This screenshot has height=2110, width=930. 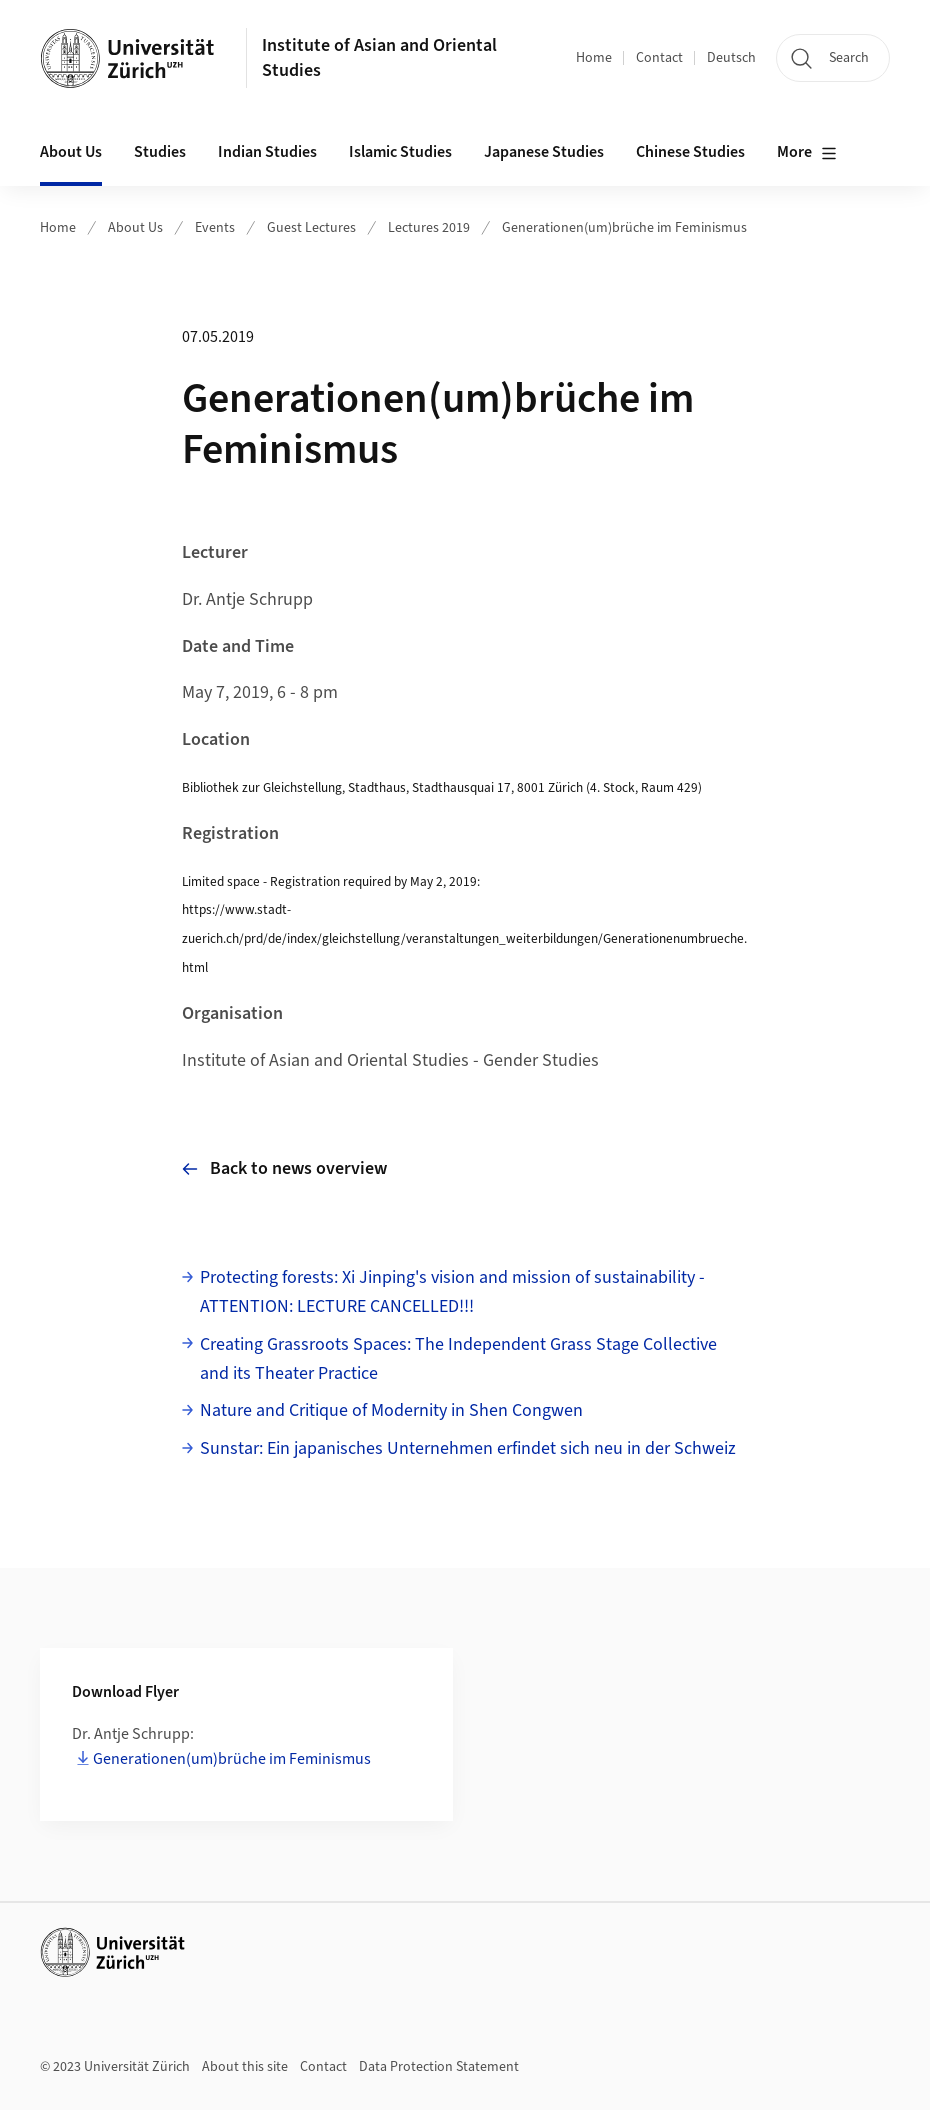 I want to click on Deutsch, so click(x=731, y=58).